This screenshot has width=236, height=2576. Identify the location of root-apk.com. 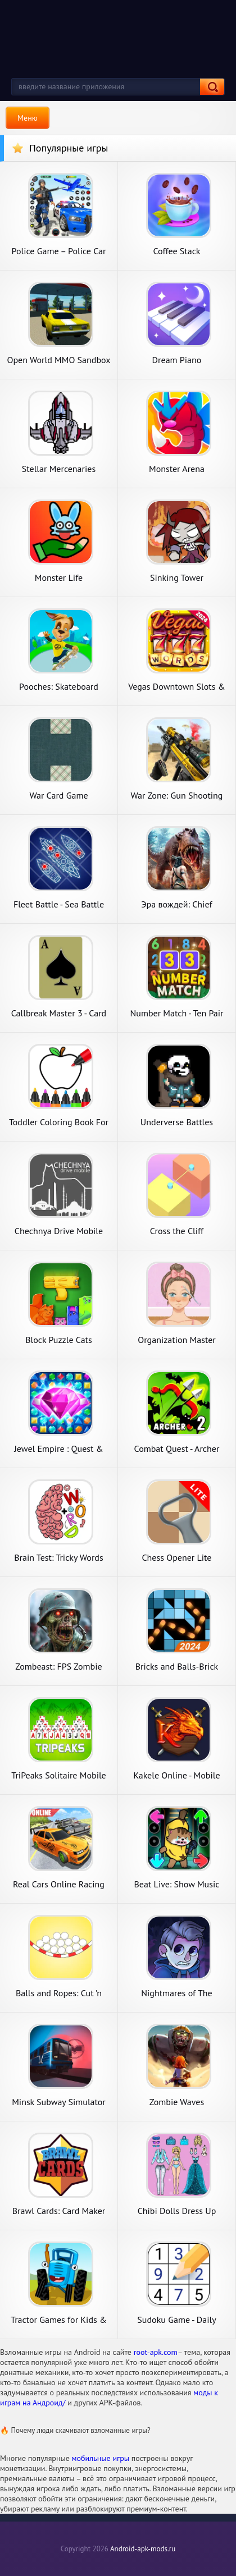
(156, 2352).